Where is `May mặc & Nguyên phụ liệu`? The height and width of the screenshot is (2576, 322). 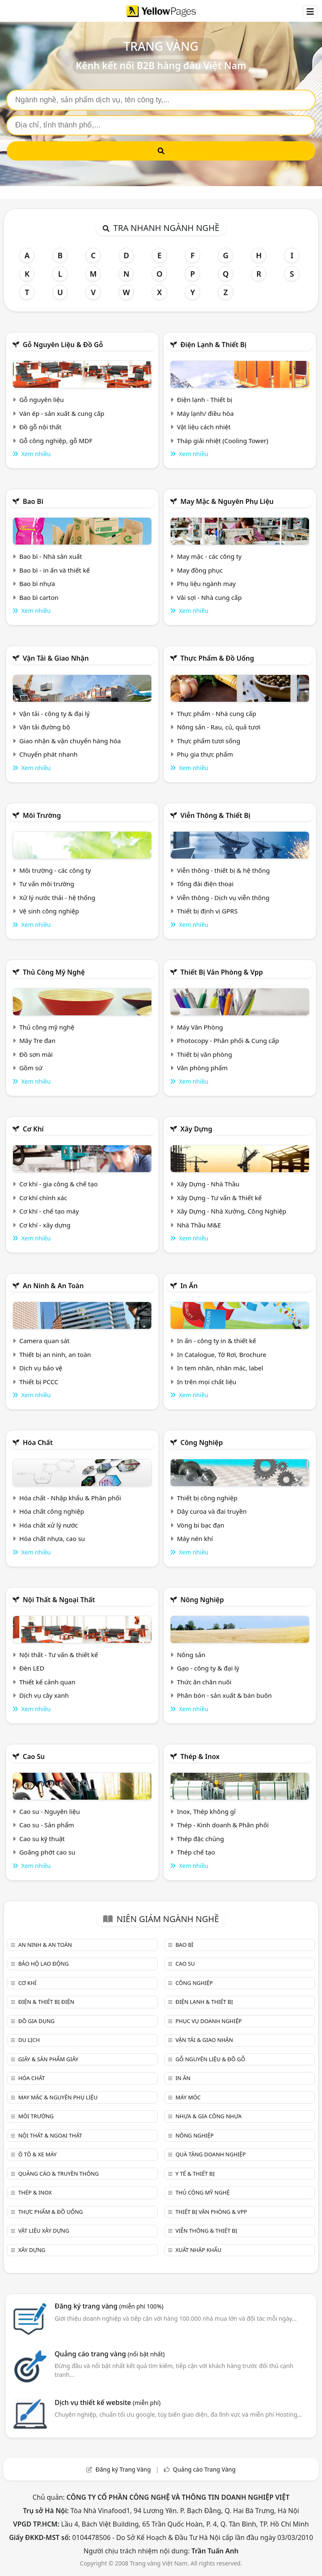 May mặc & Nguyên phụ liệu is located at coordinates (226, 501).